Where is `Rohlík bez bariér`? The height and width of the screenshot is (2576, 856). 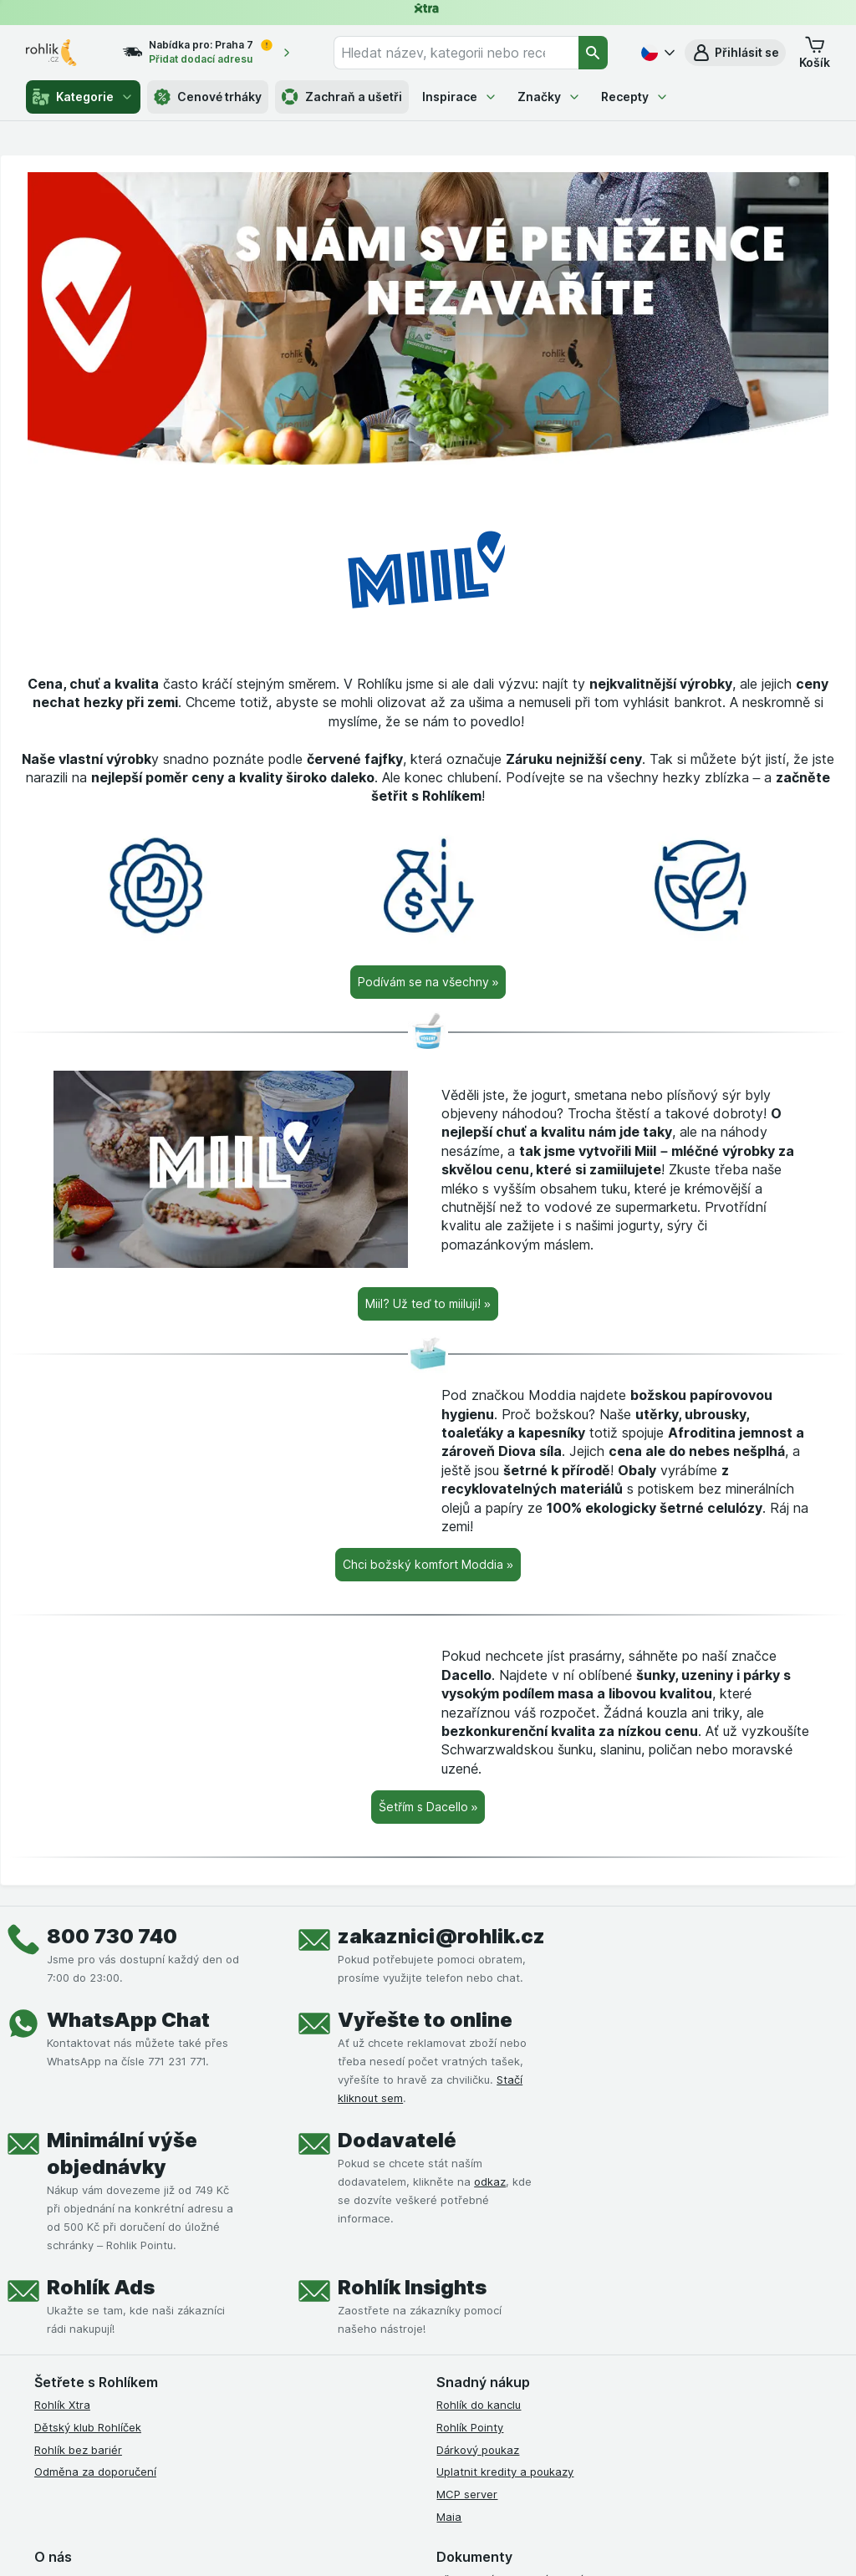
Rohlík bez bariér is located at coordinates (78, 2449).